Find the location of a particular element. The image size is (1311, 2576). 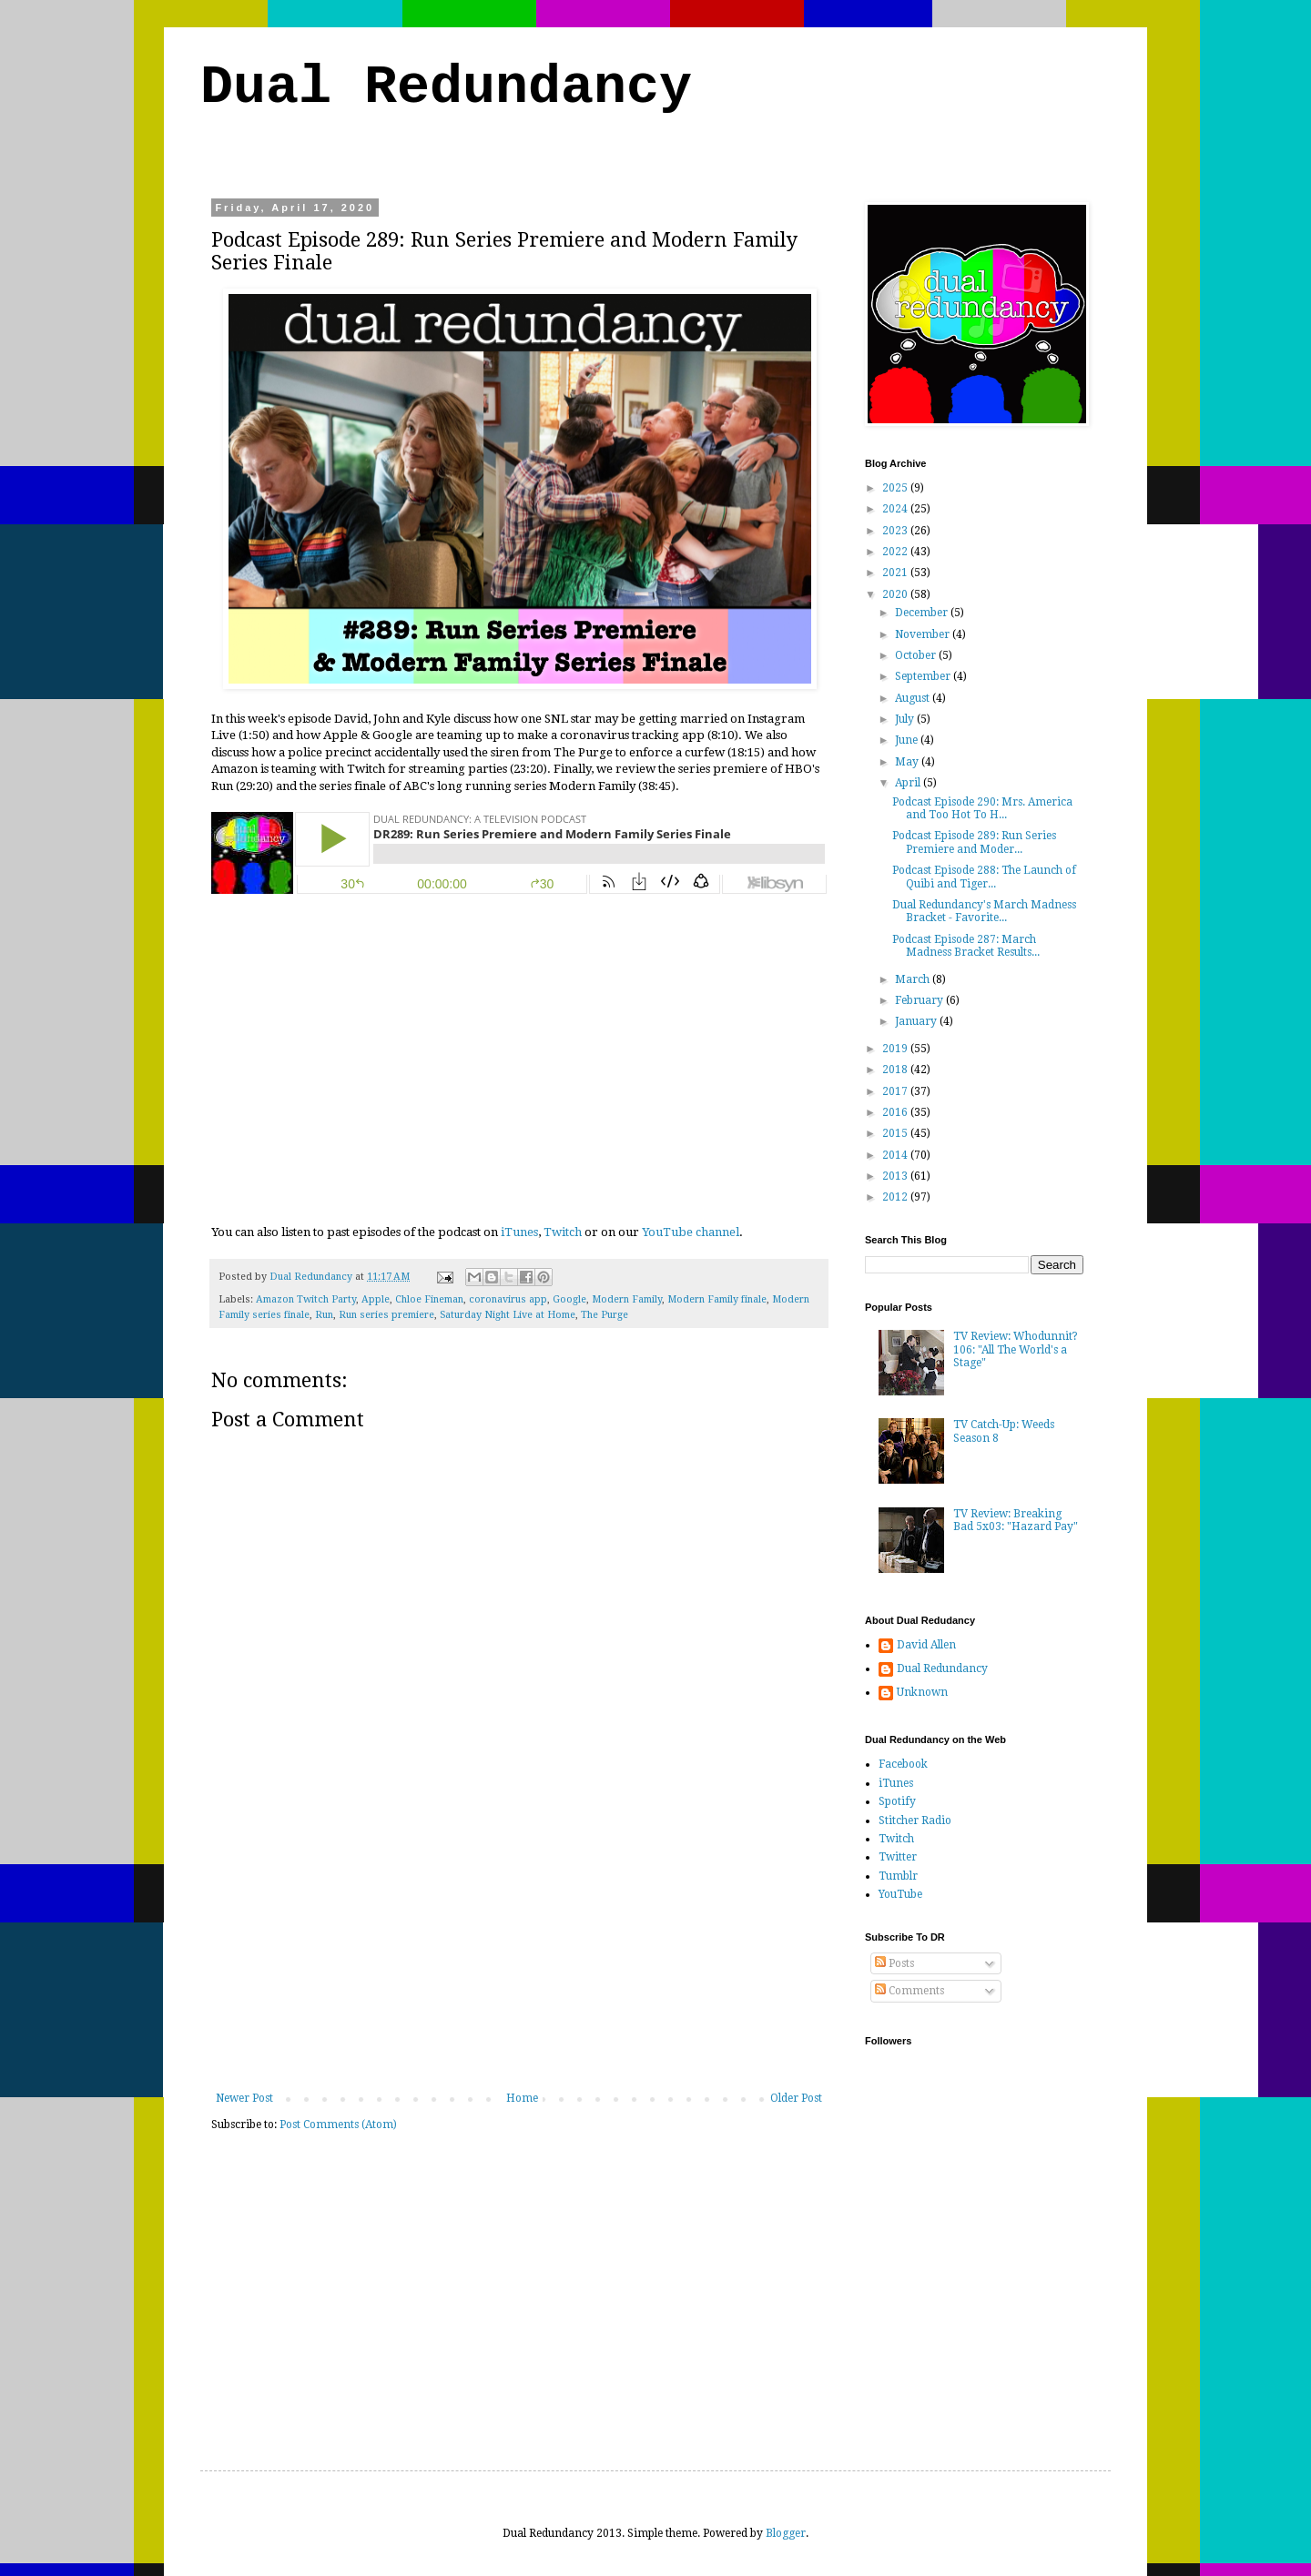

2014 is located at coordinates (896, 1155).